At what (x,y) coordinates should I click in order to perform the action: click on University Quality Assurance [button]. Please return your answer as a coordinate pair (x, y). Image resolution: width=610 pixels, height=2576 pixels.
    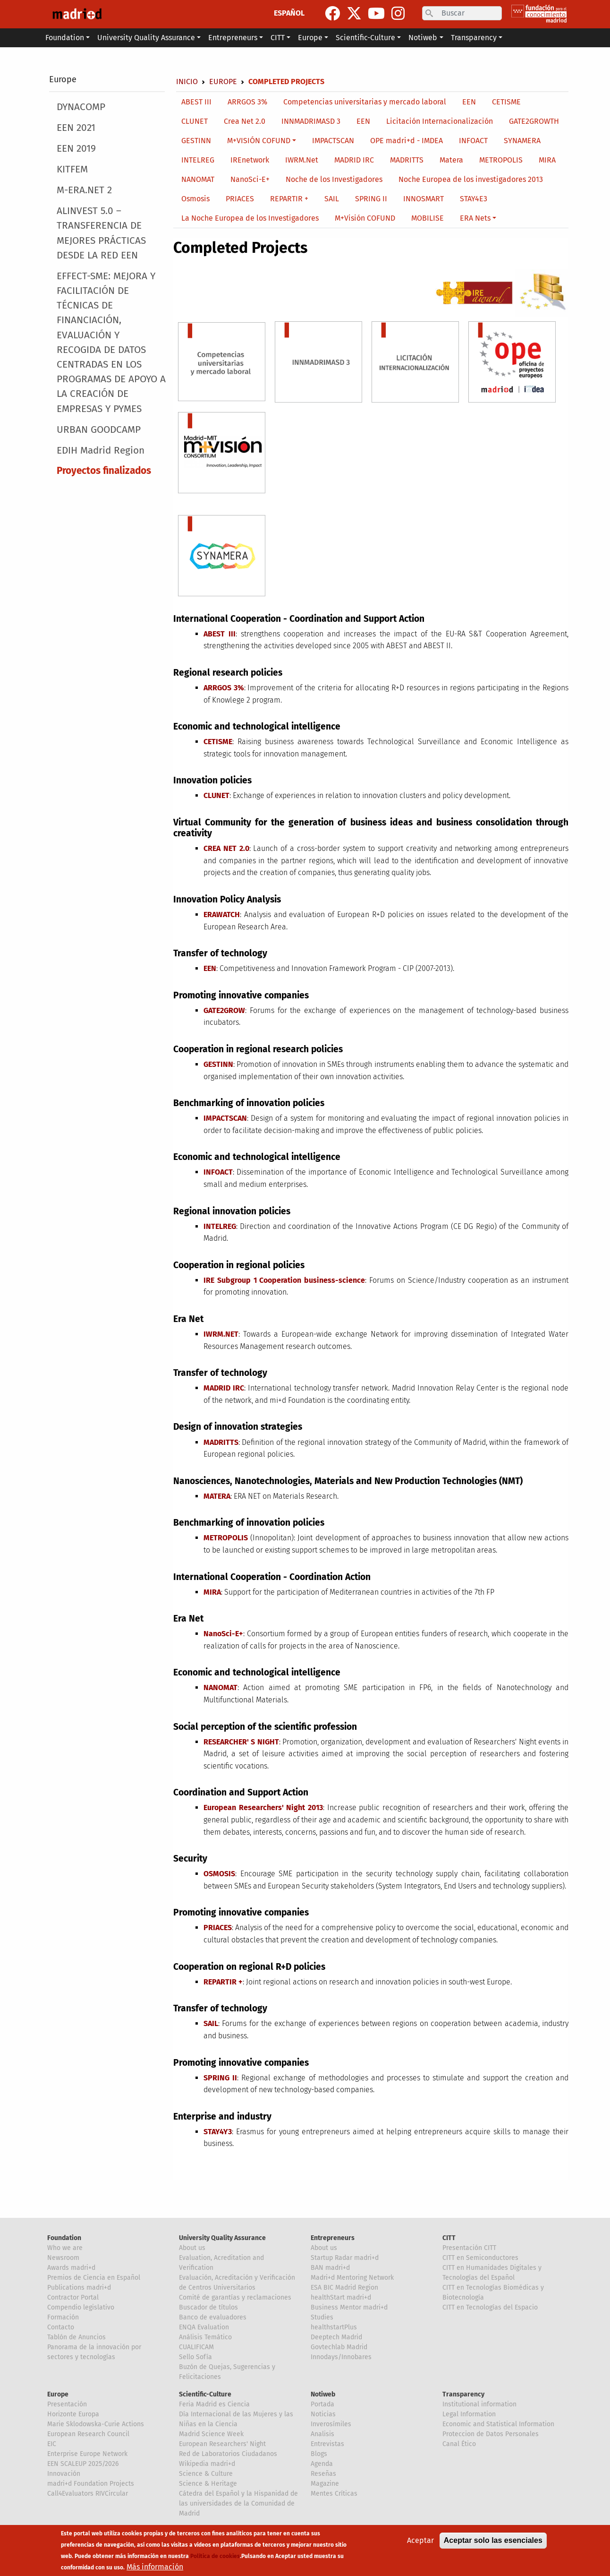
    Looking at the image, I should click on (146, 37).